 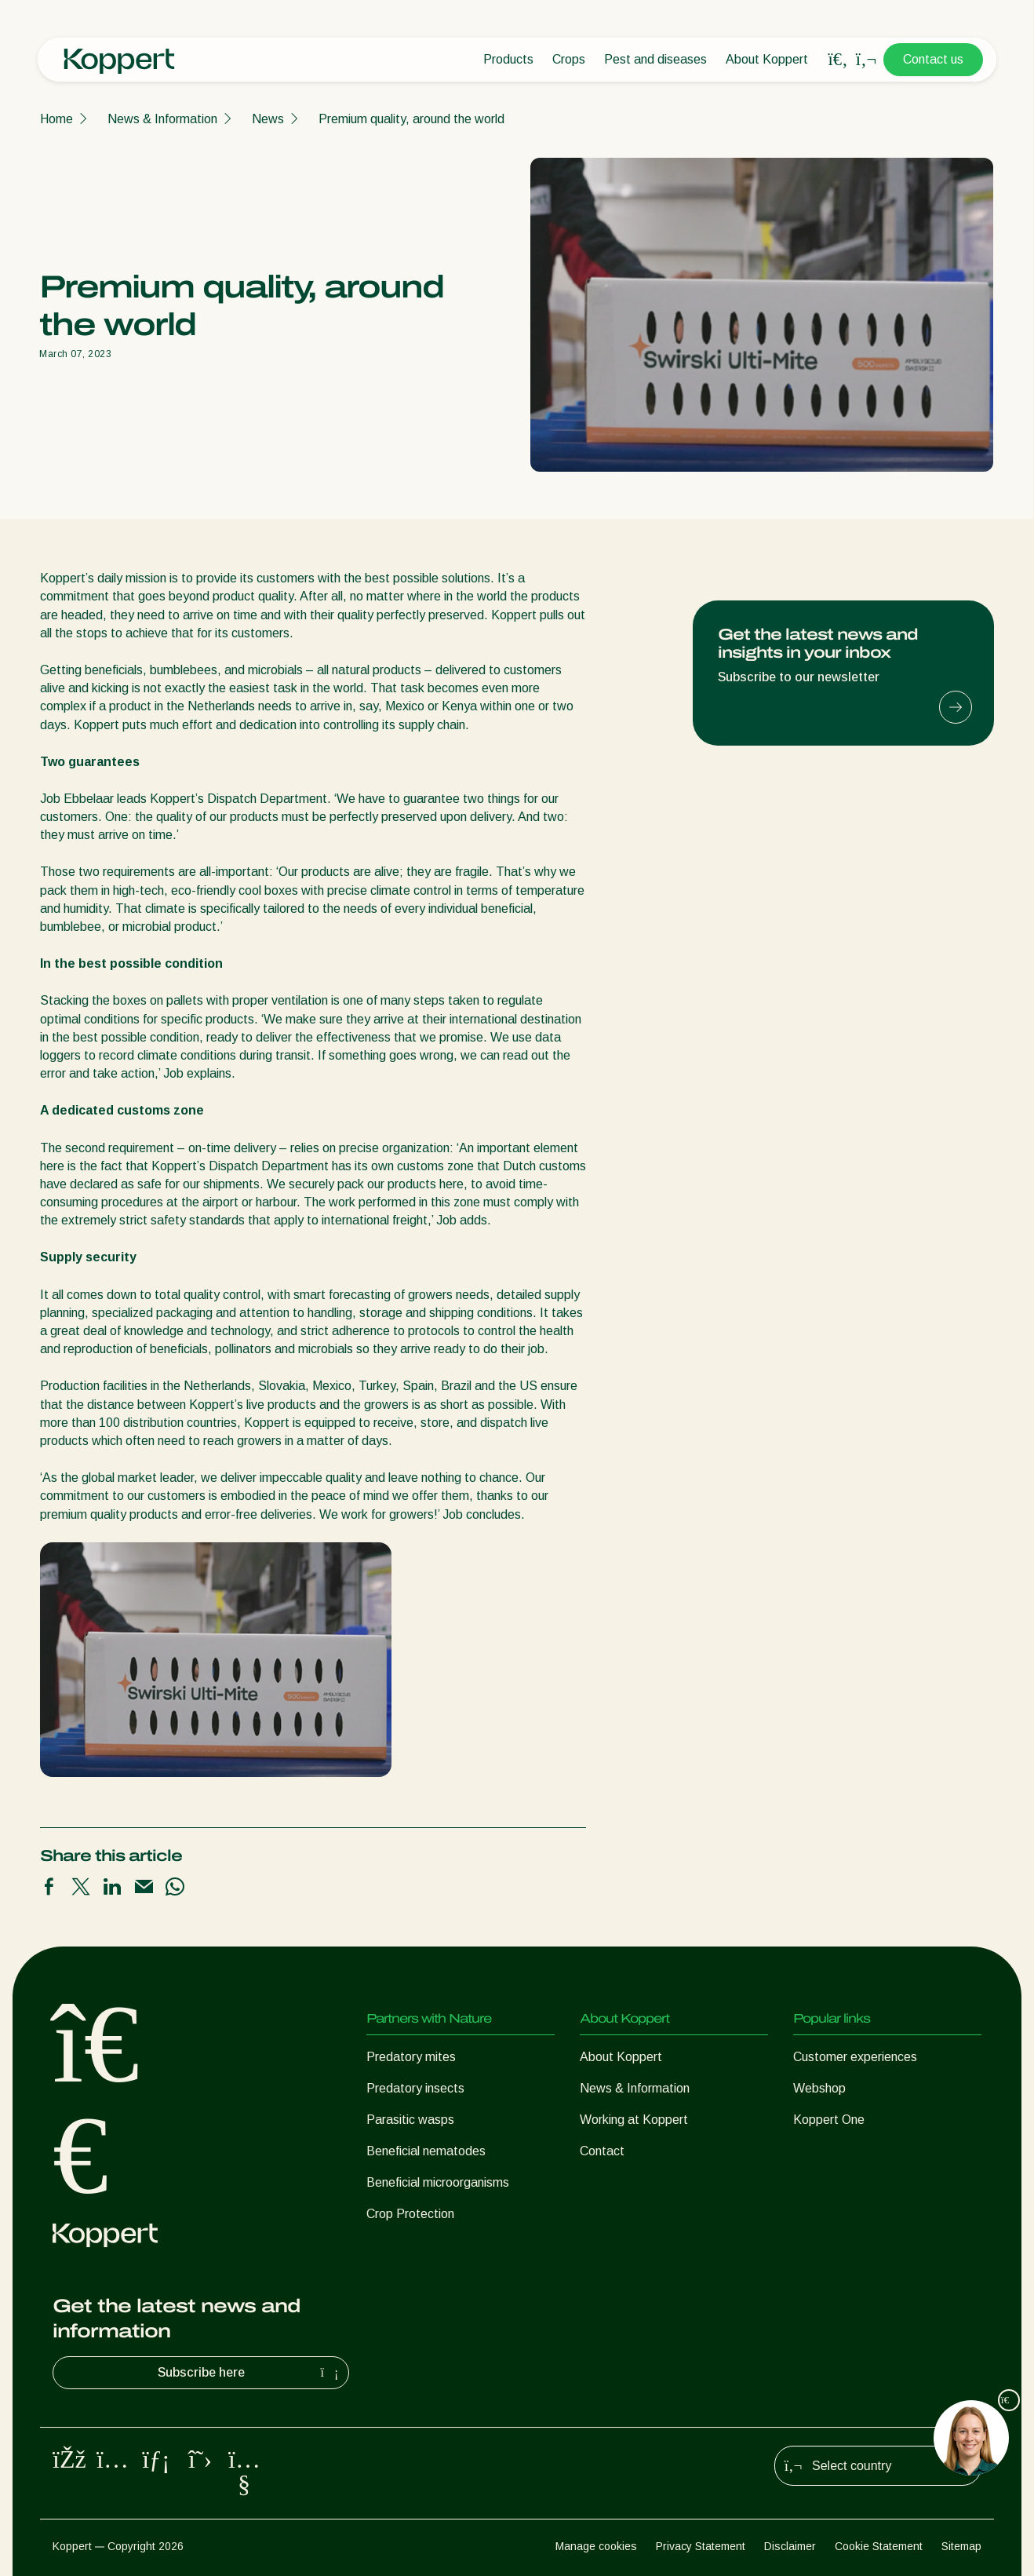 What do you see at coordinates (250, 2372) in the screenshot?
I see `Subscribe here` at bounding box center [250, 2372].